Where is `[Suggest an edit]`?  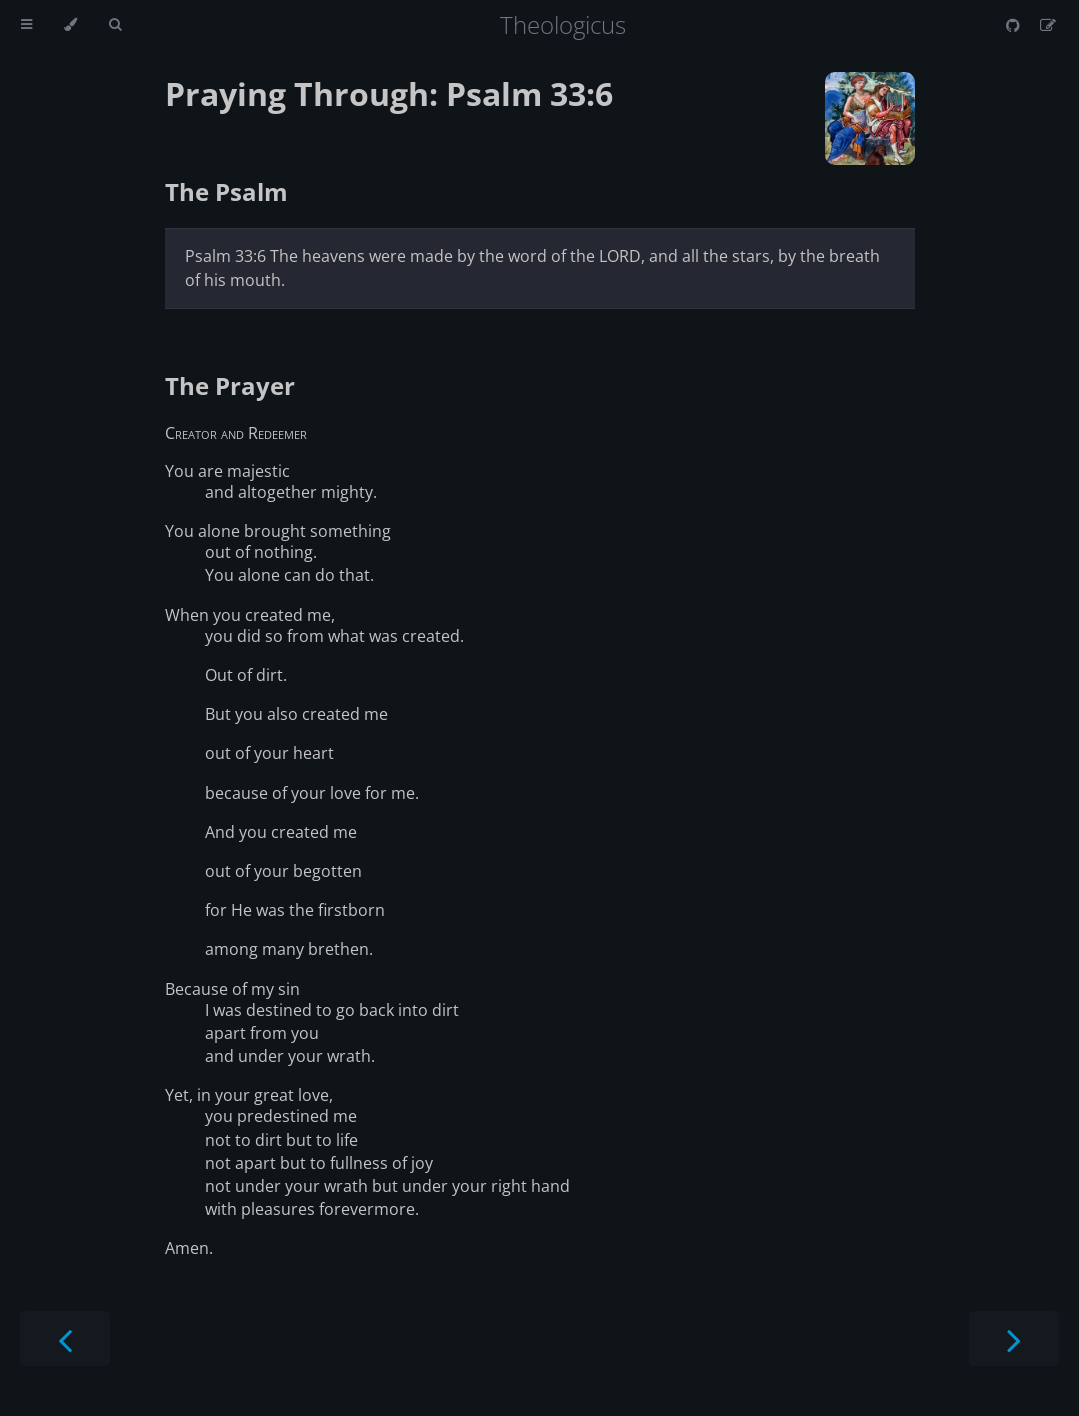 [Suggest an edit] is located at coordinates (1048, 25).